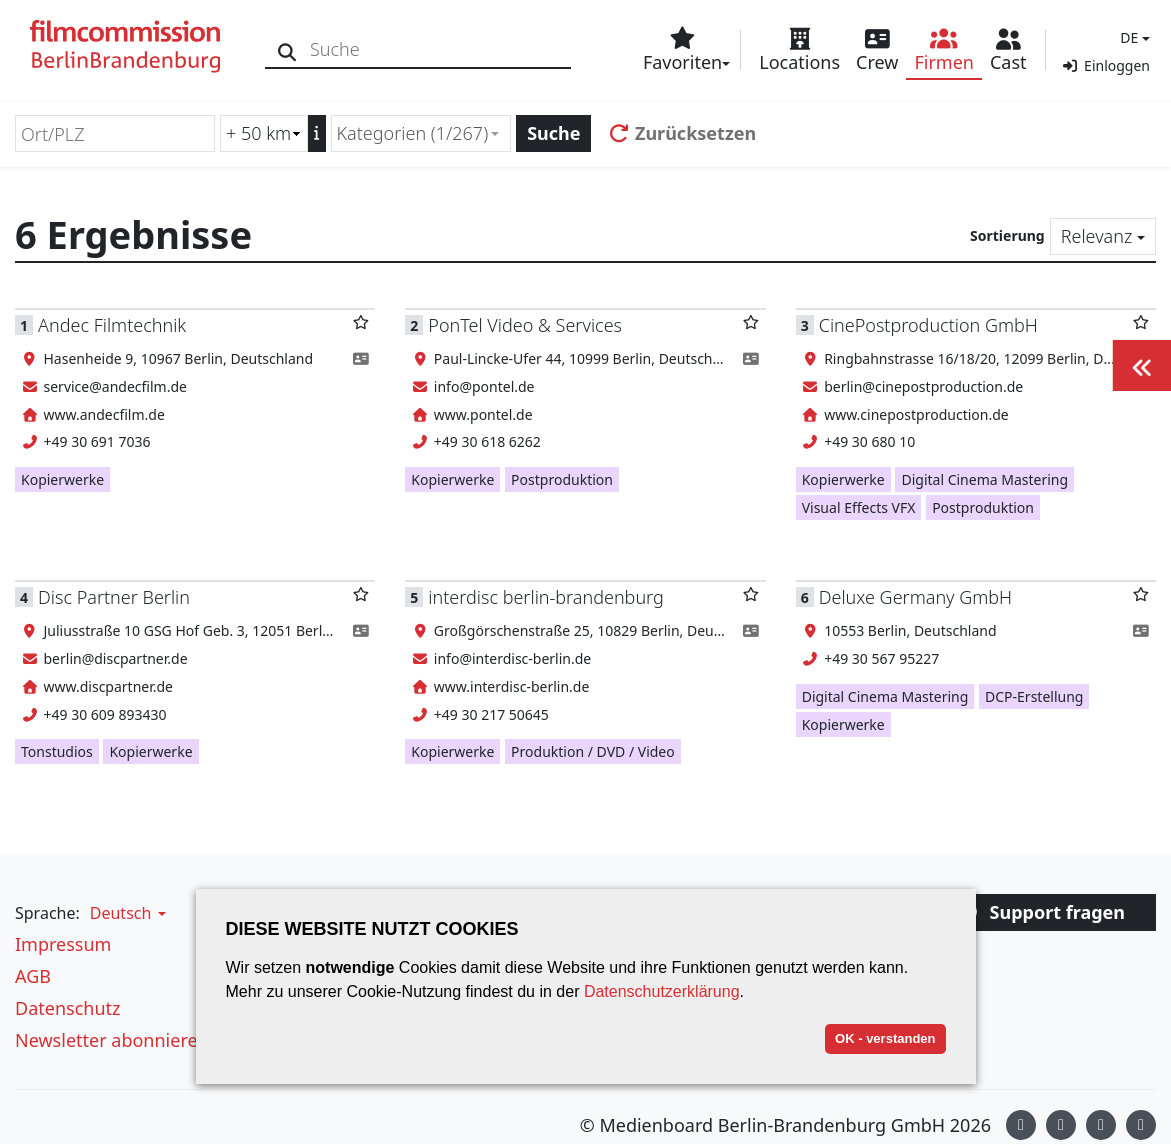  Describe the element at coordinates (928, 325) in the screenshot. I see `CinePostproduction GmbH` at that location.